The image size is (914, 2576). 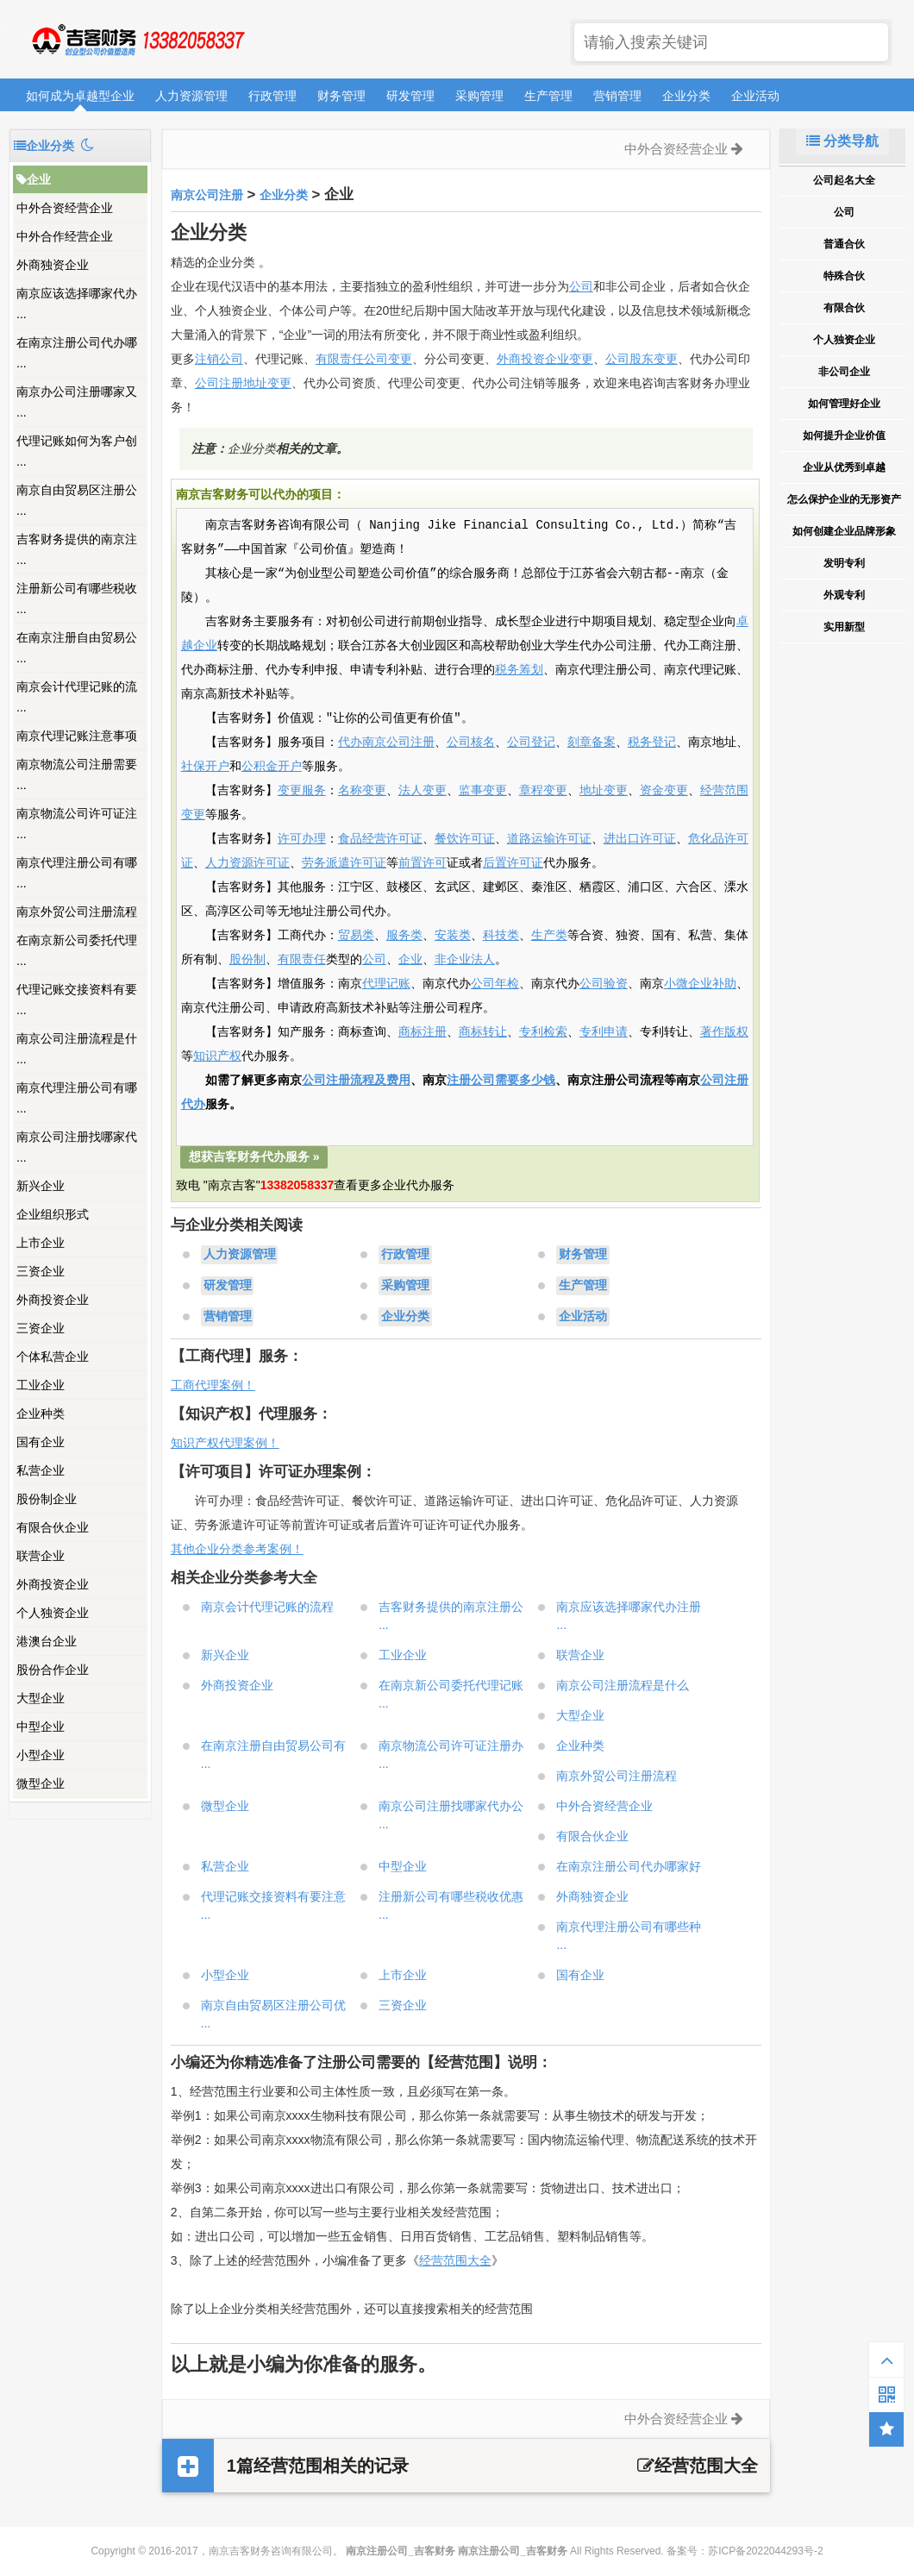 What do you see at coordinates (64, 208) in the screenshot?
I see `中外合资经营企业` at bounding box center [64, 208].